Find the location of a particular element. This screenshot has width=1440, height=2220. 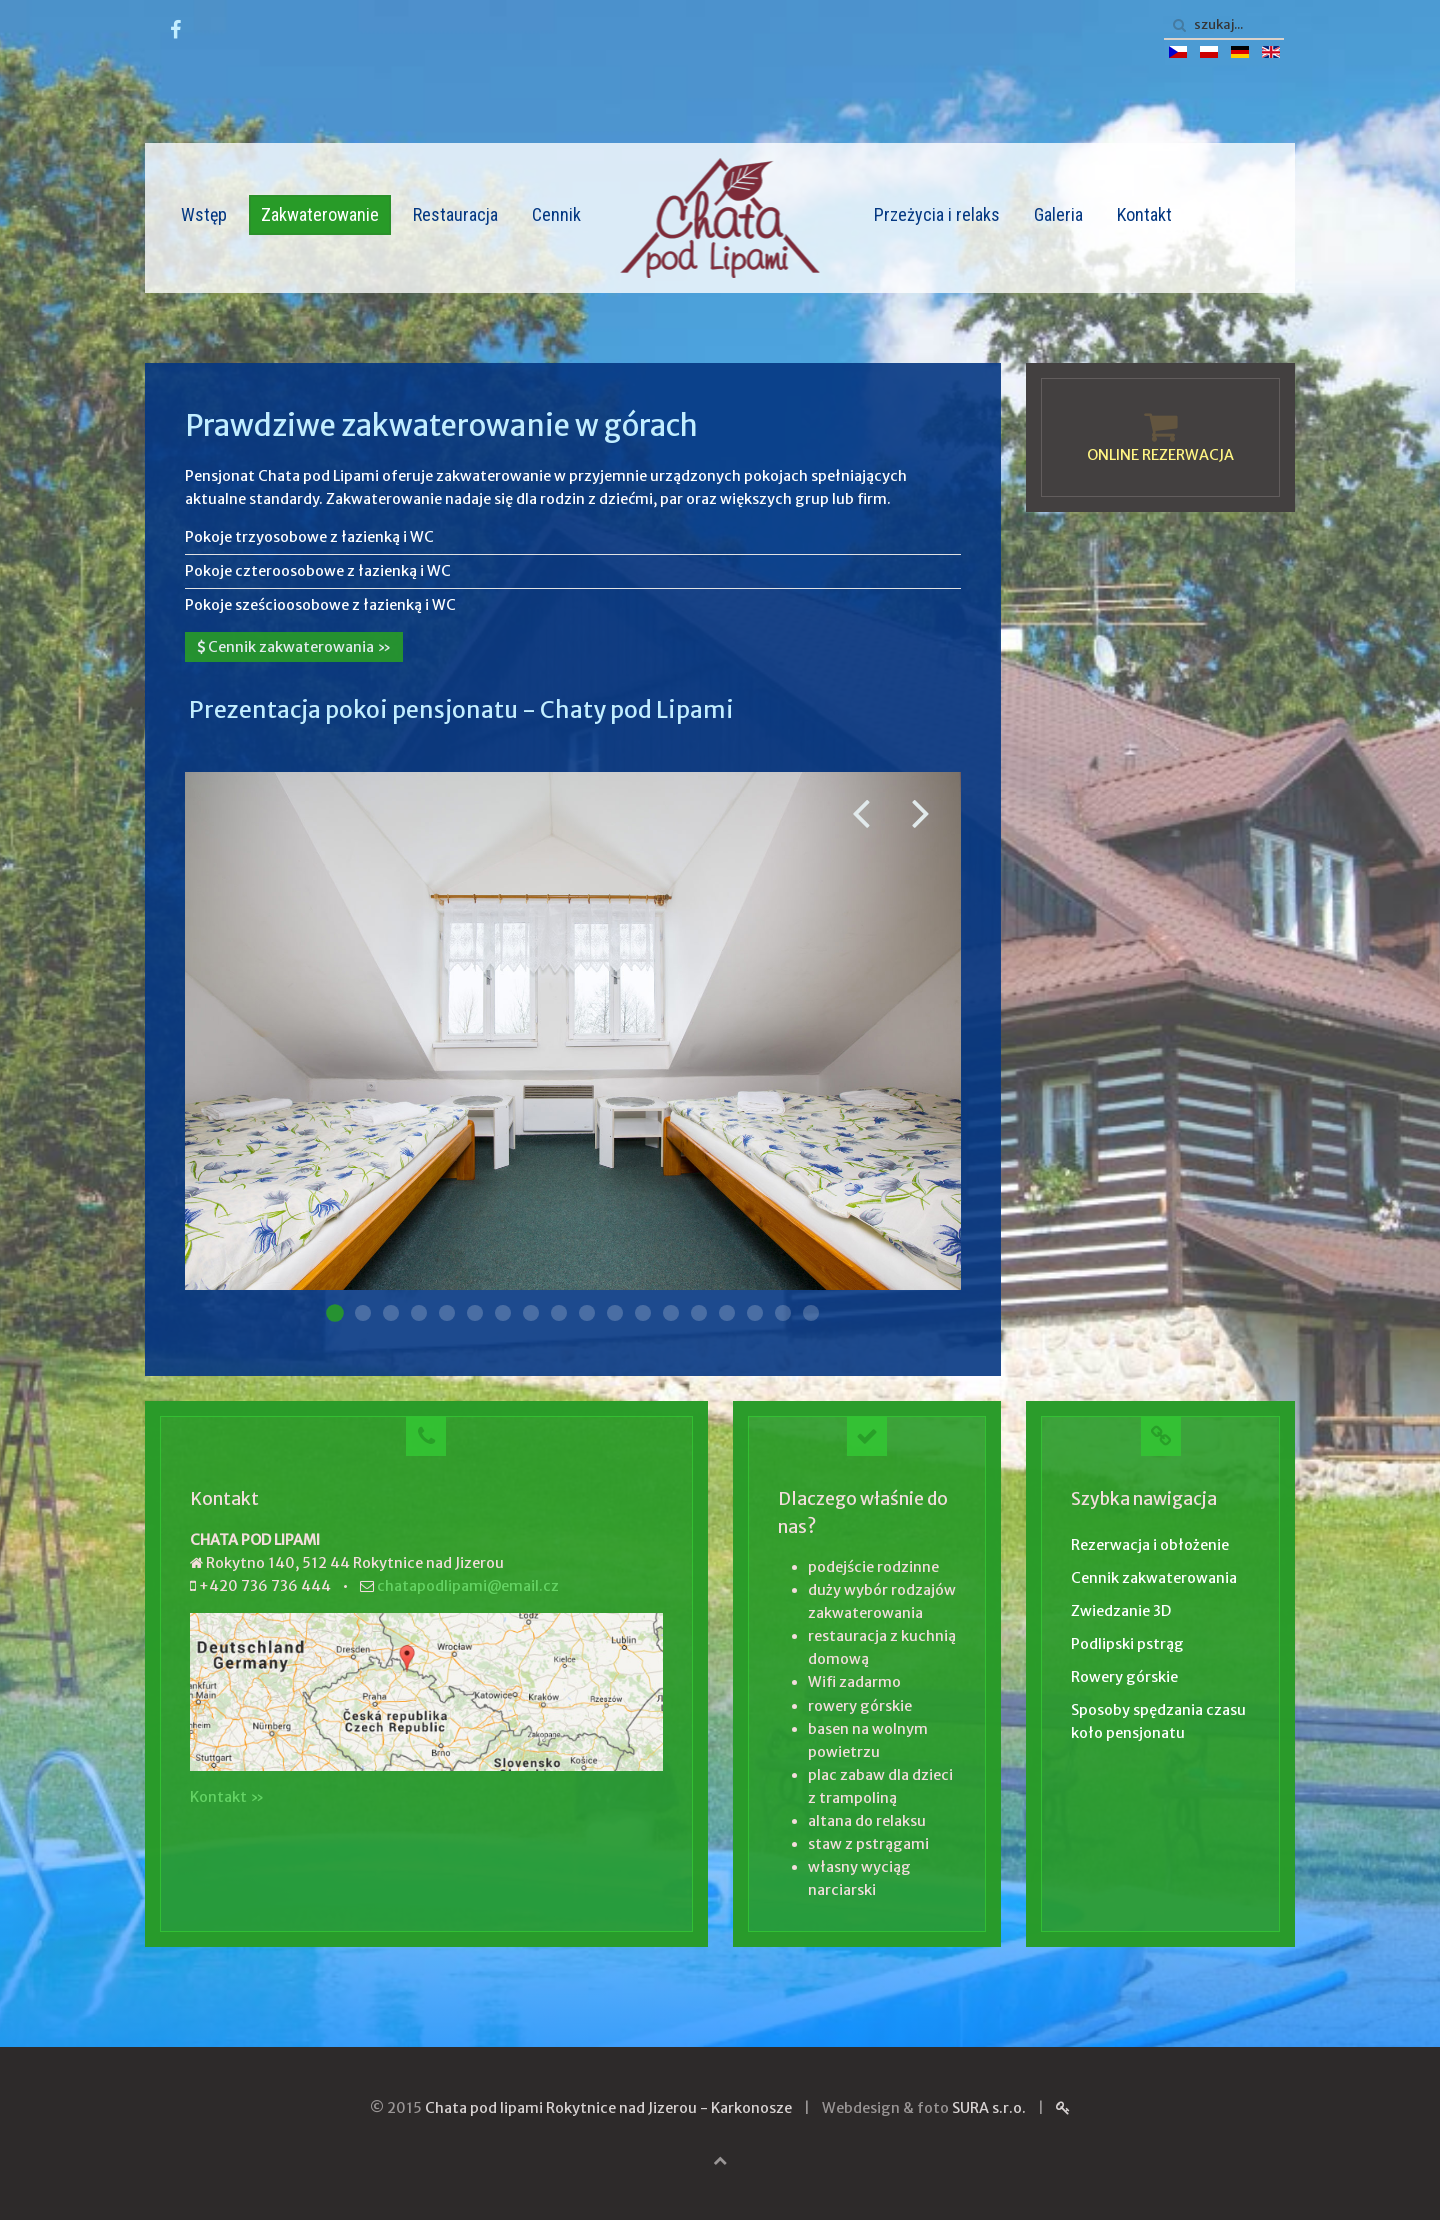

Galeria is located at coordinates (1058, 214).